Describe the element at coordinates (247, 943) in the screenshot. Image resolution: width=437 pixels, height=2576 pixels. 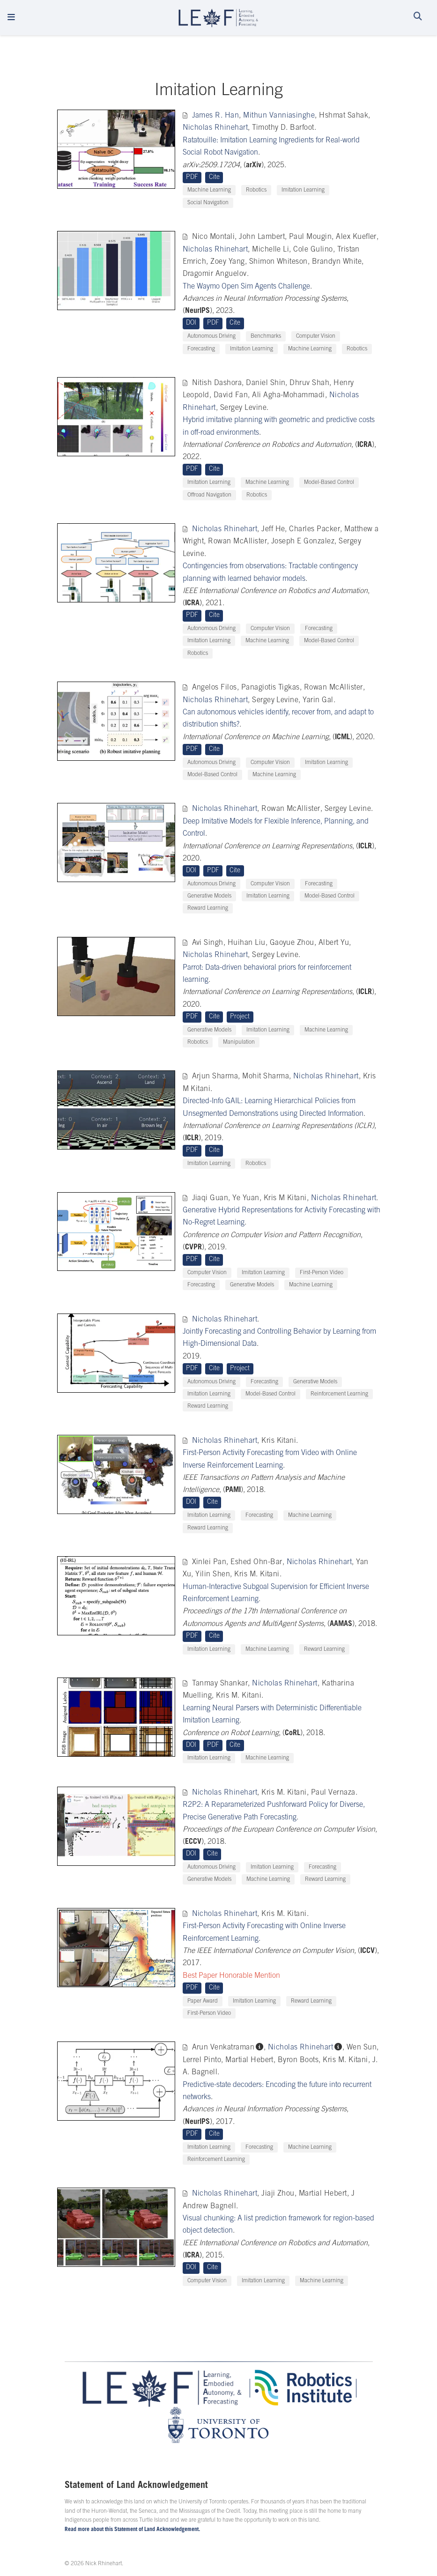
I see `Huihan Liu` at that location.